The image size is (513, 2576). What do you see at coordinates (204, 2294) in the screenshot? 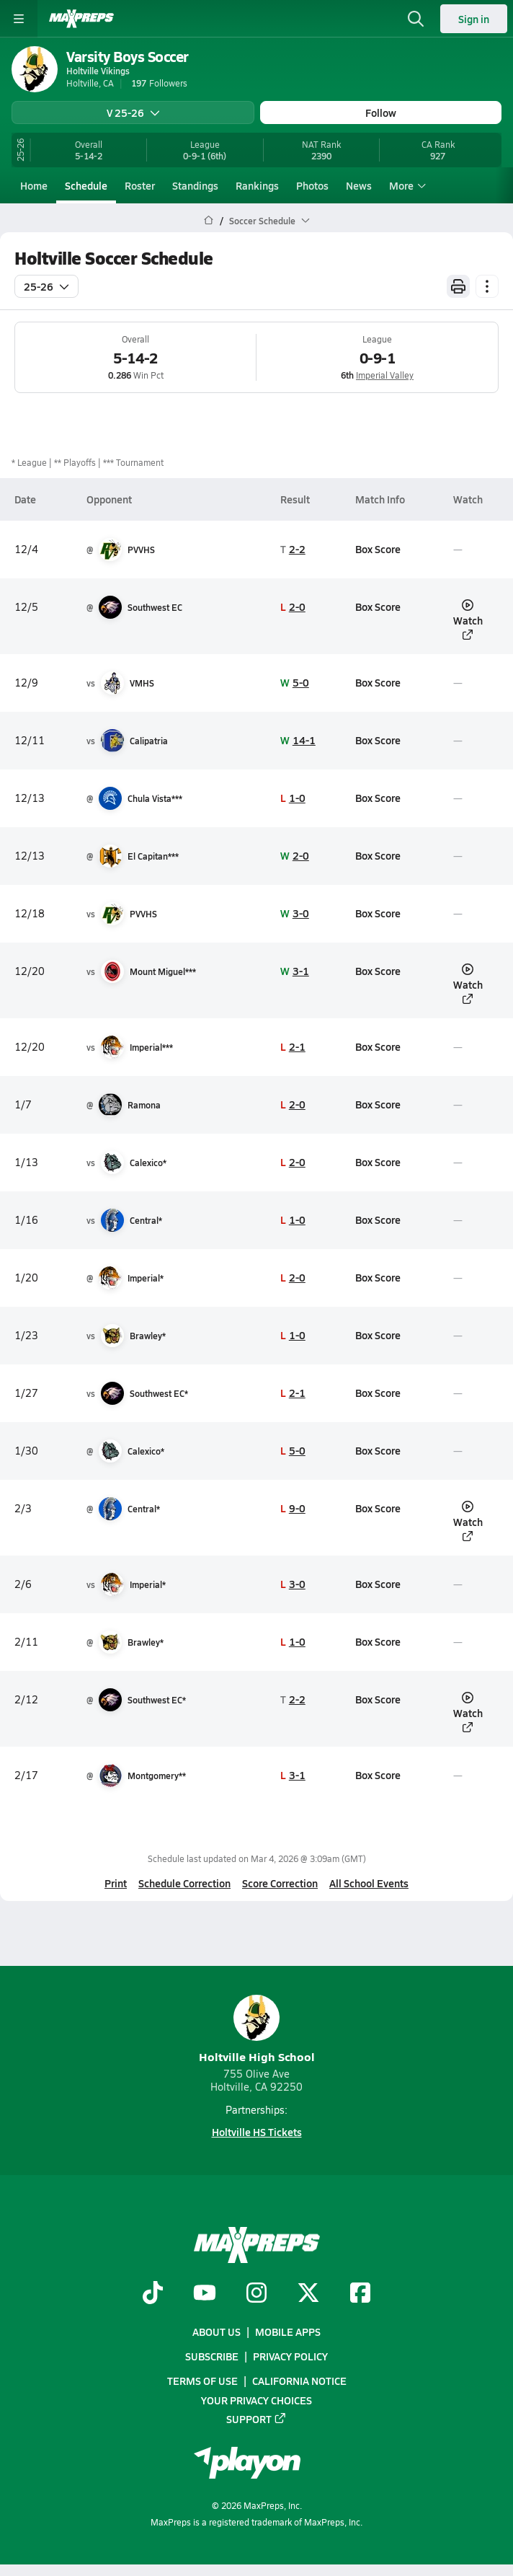
I see `[Go to MaxPreps YouTube page]` at bounding box center [204, 2294].